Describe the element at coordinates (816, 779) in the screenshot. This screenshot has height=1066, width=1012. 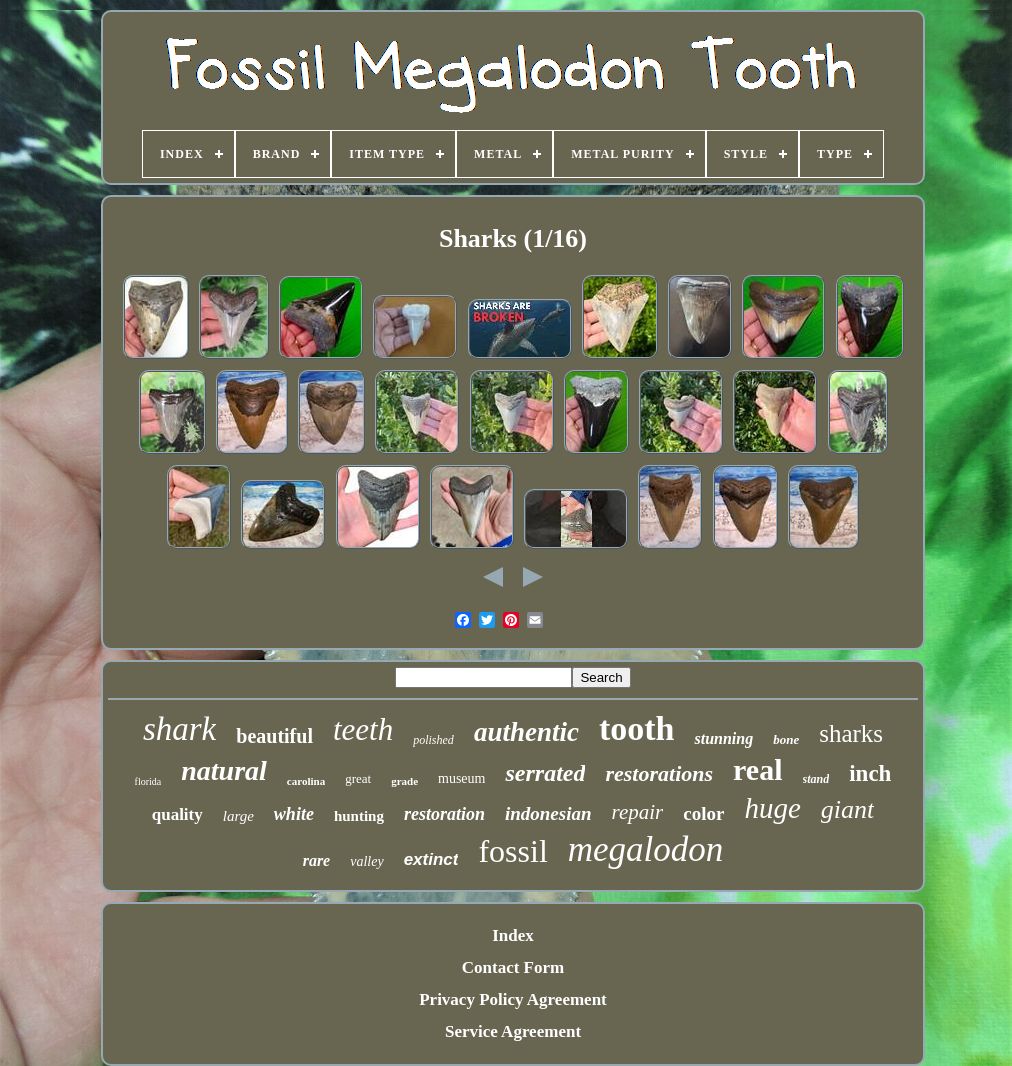
I see `stand` at that location.